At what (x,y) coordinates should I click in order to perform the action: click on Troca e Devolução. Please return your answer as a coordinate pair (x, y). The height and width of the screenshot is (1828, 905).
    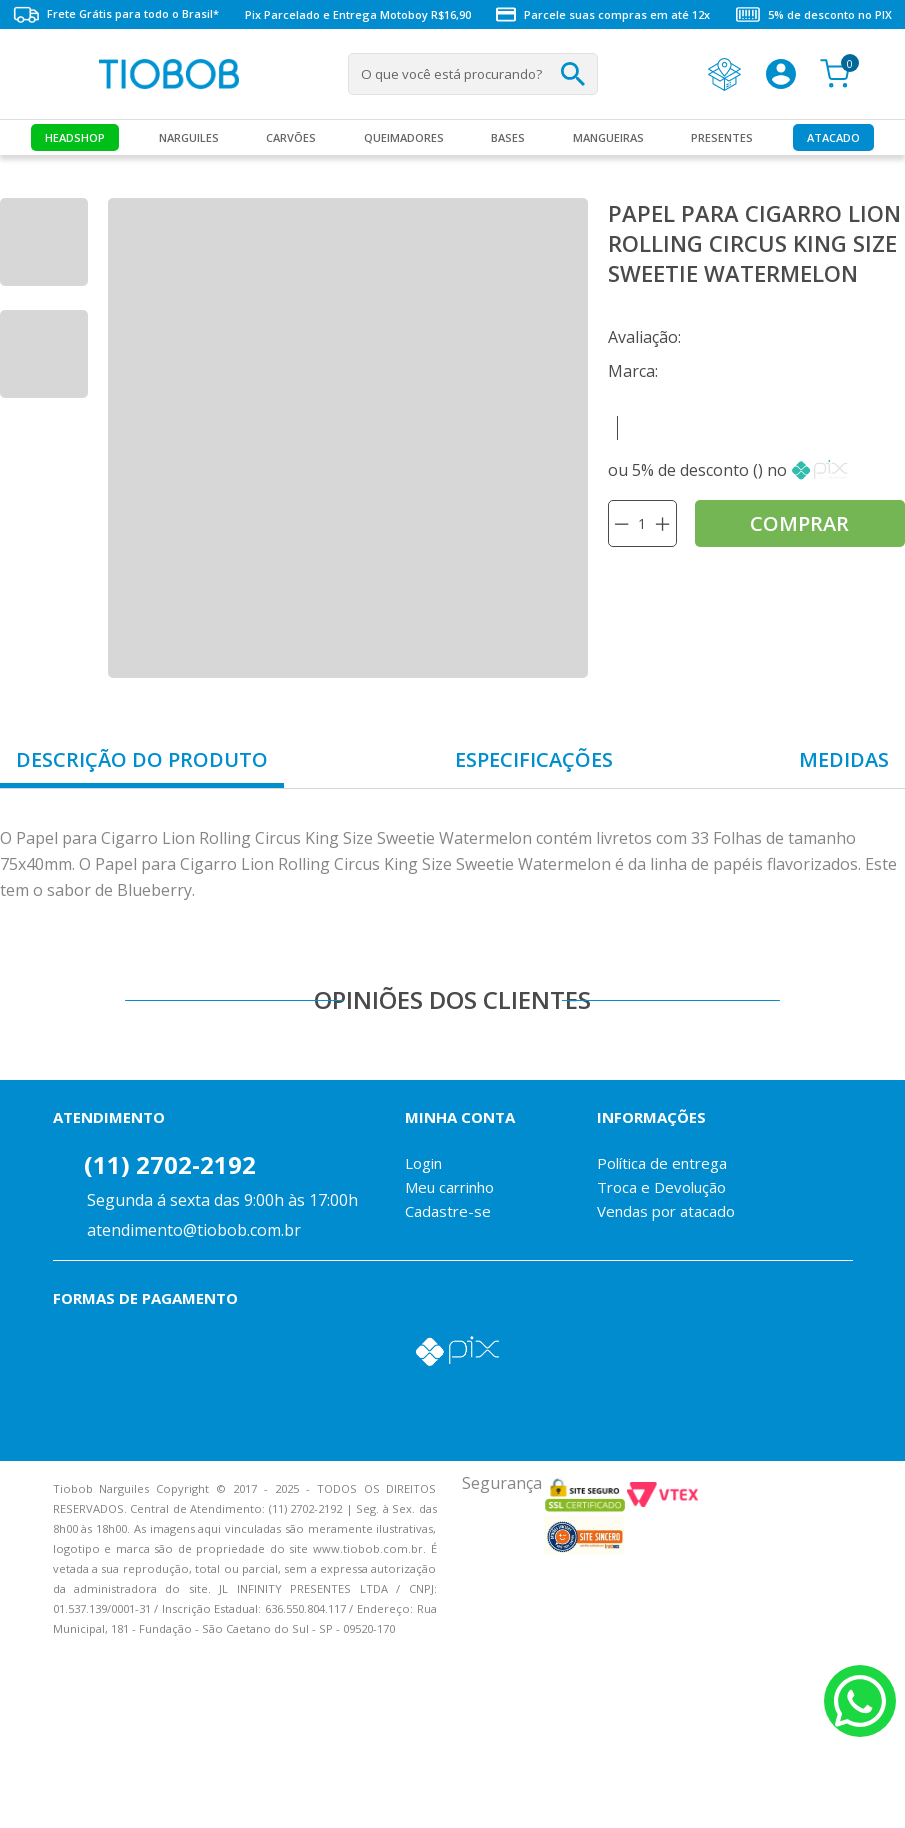
    Looking at the image, I should click on (661, 1187).